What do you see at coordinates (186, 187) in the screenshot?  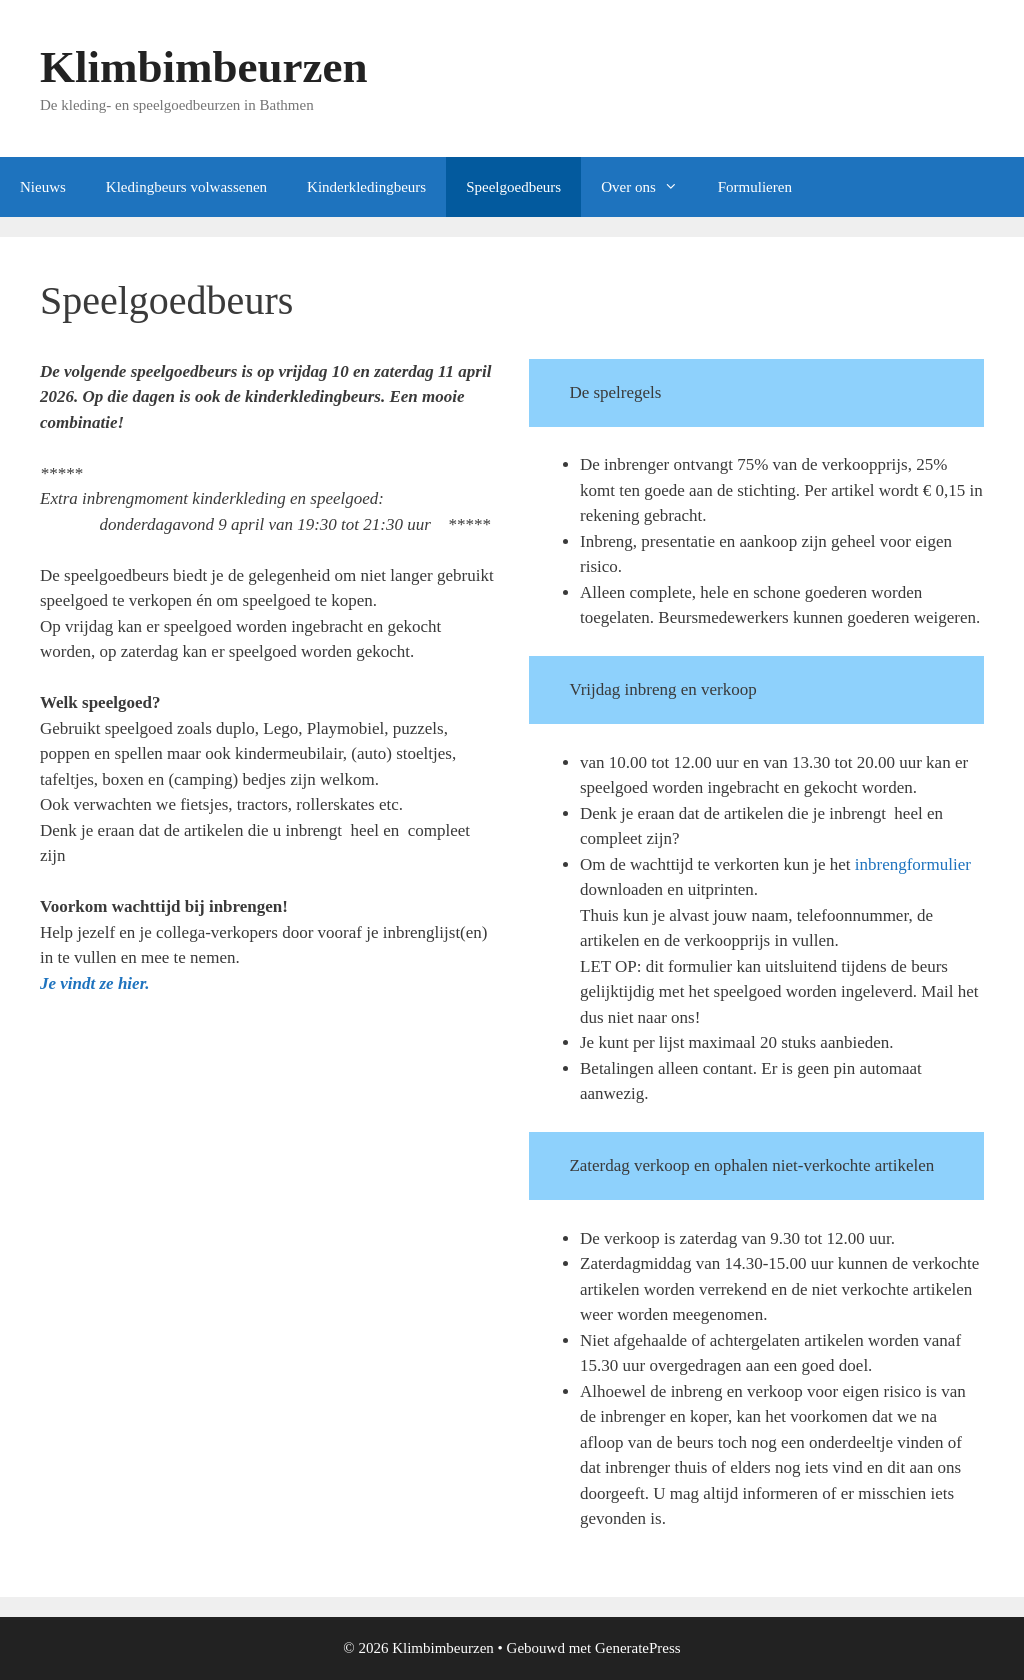 I see `Kledingbeurs volwassenen` at bounding box center [186, 187].